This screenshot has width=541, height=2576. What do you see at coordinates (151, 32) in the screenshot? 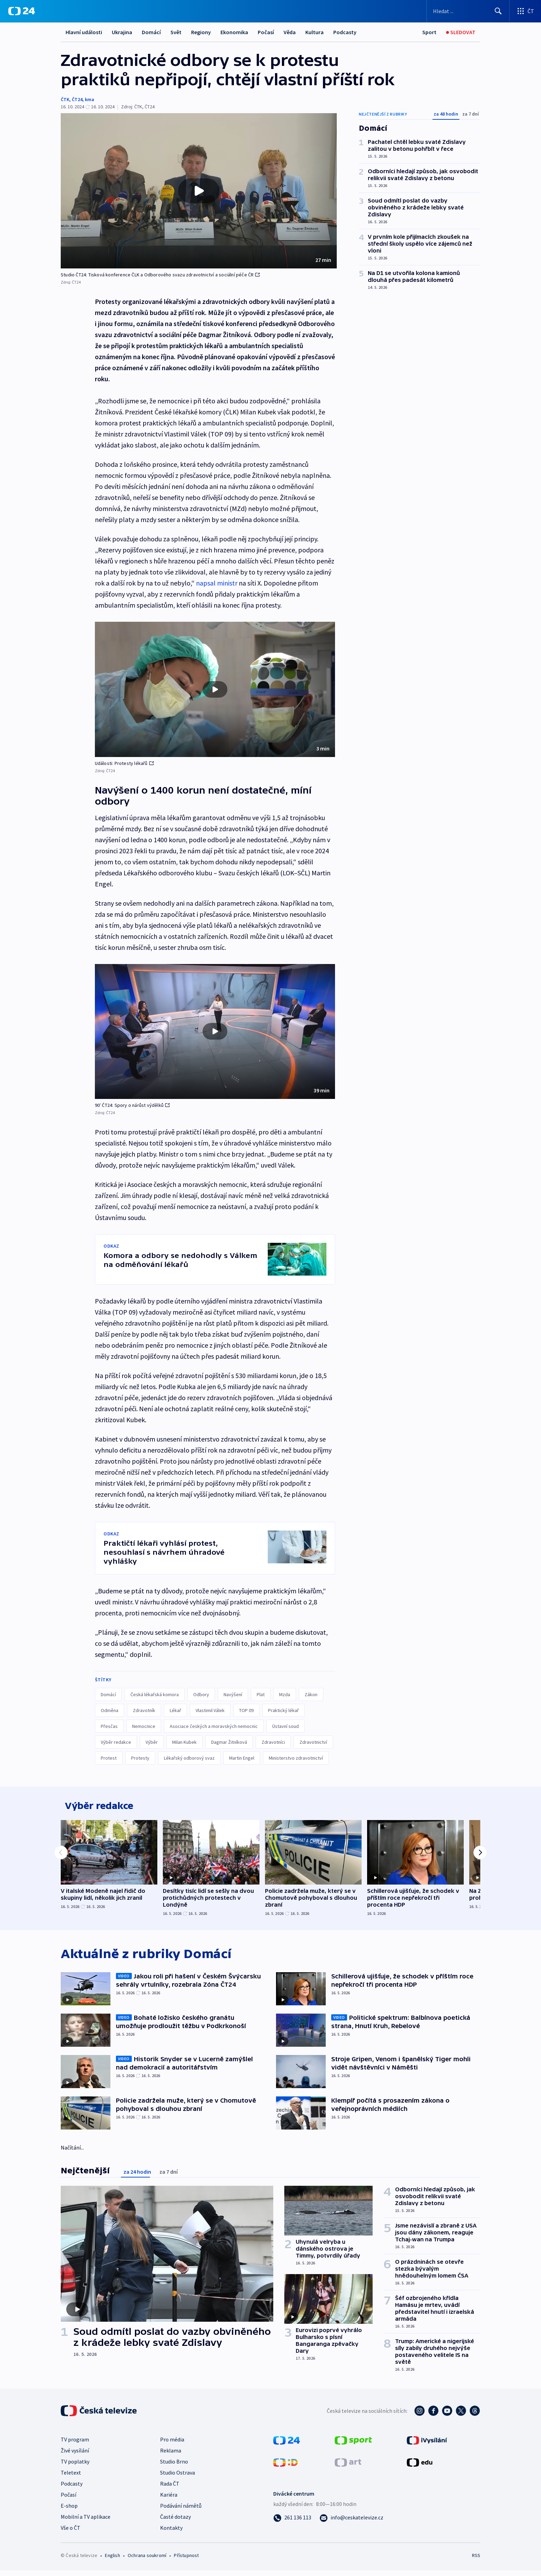
I see `Domácí` at bounding box center [151, 32].